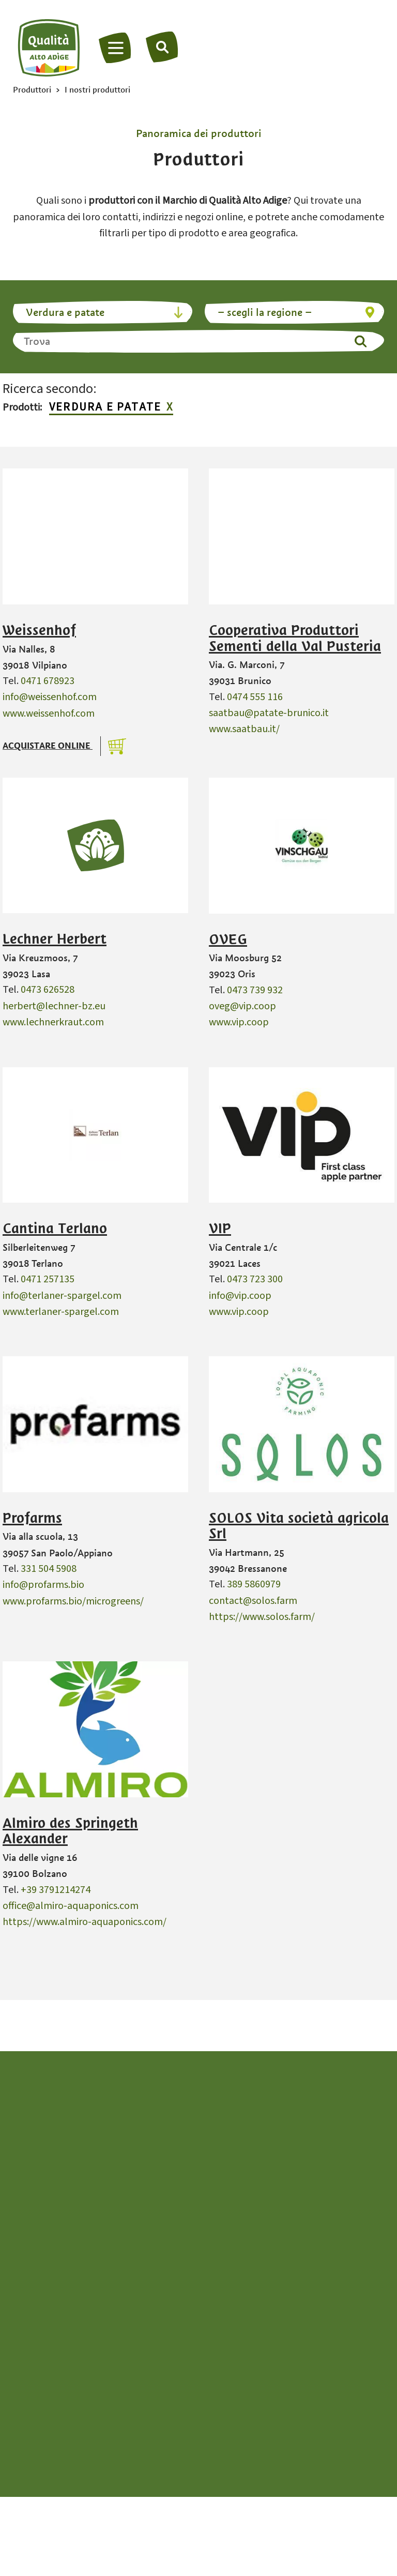 The height and width of the screenshot is (2576, 397). Describe the element at coordinates (39, 630) in the screenshot. I see `Weissenhof` at that location.